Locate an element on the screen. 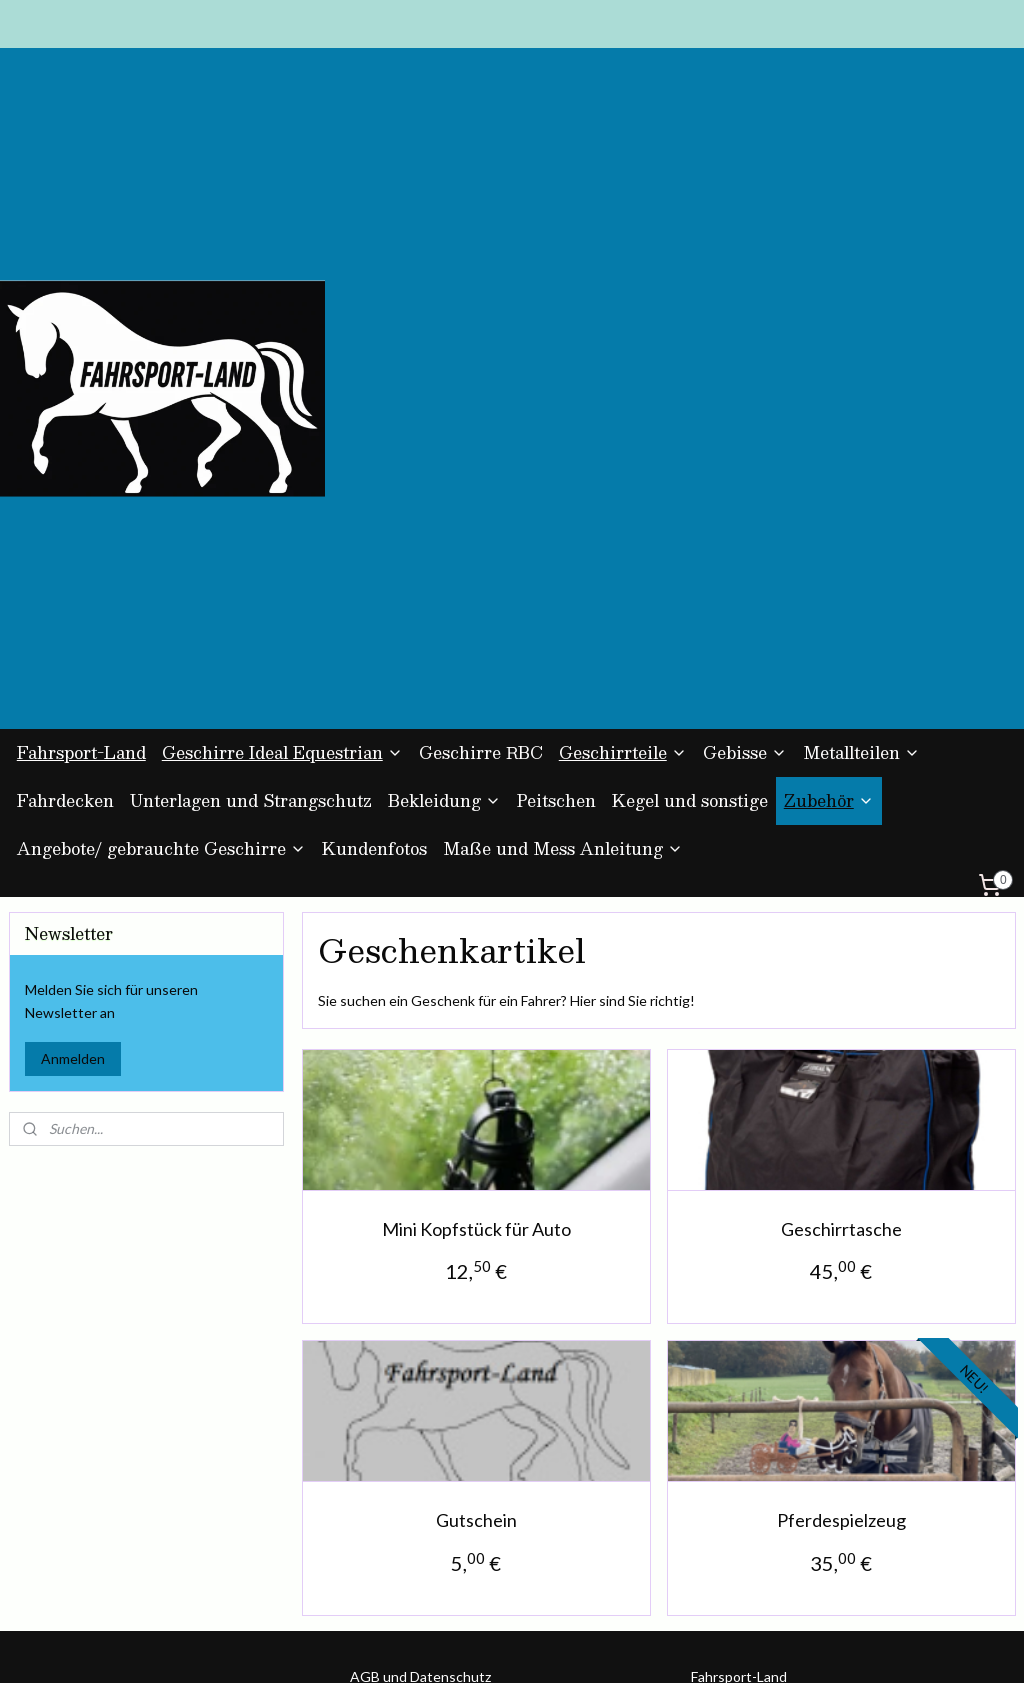 The height and width of the screenshot is (1683, 1024). Maße und Mess Anleitung is located at coordinates (563, 540).